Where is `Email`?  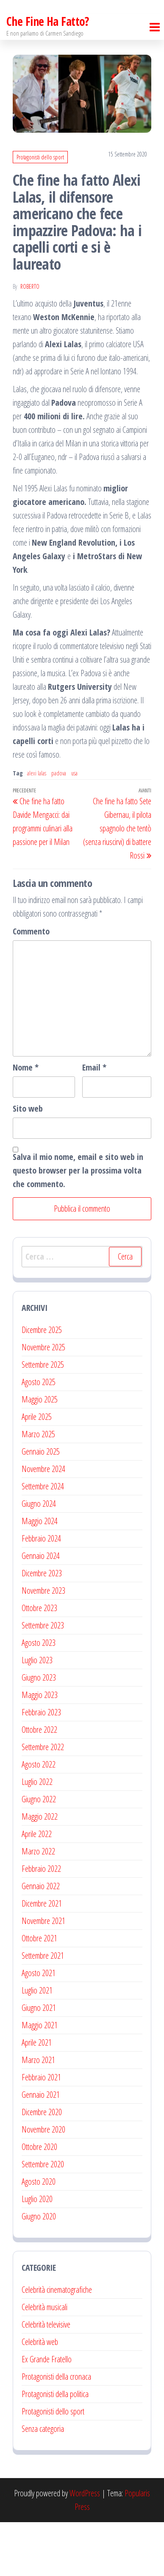
Email is located at coordinates (94, 1121).